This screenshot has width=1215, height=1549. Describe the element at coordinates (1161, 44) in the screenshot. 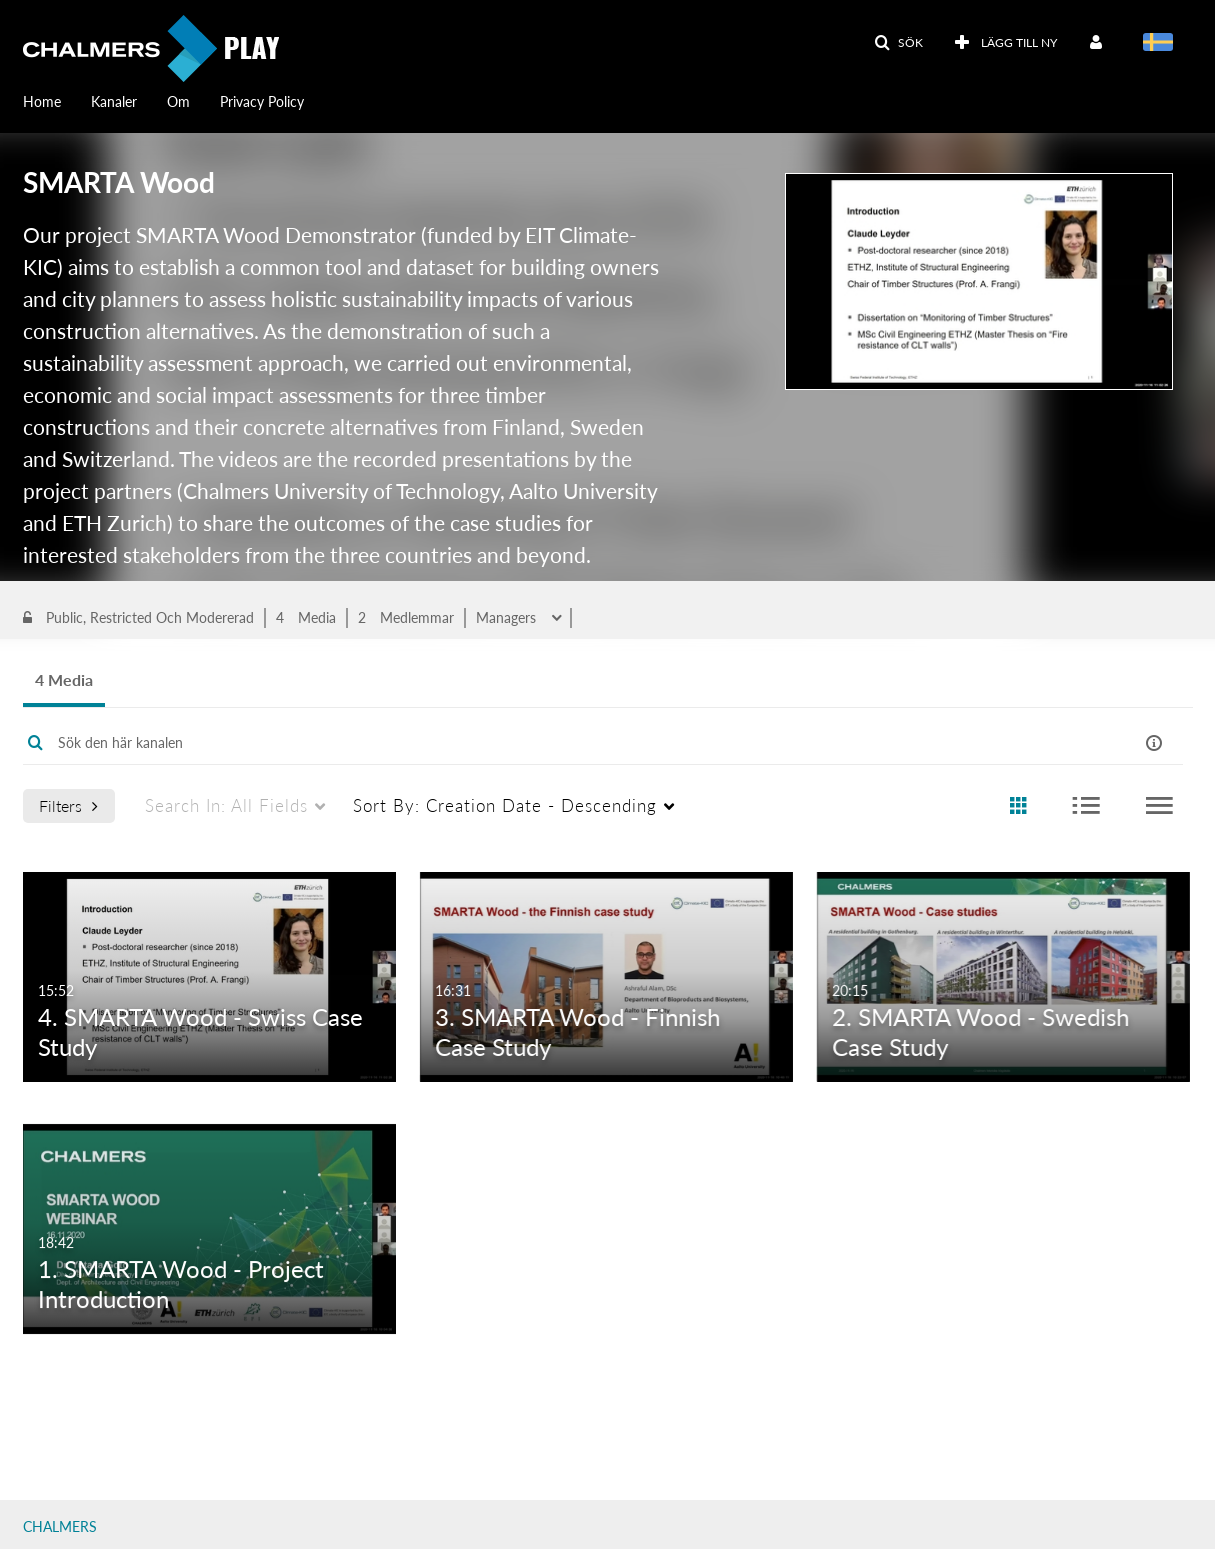

I see `[Välj språk]` at that location.